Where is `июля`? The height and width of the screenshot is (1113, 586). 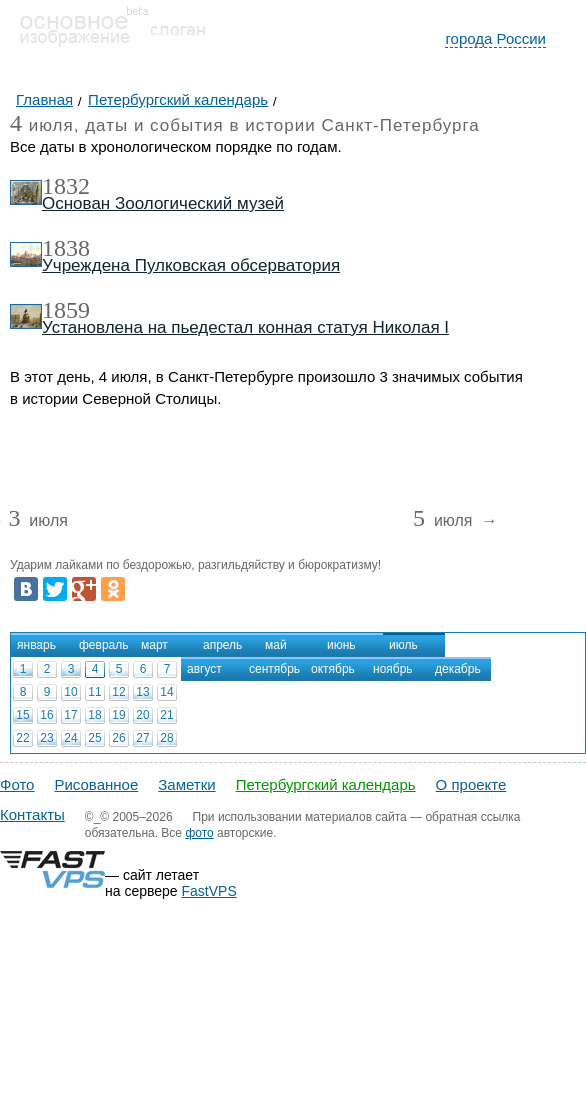
июля is located at coordinates (37, 521).